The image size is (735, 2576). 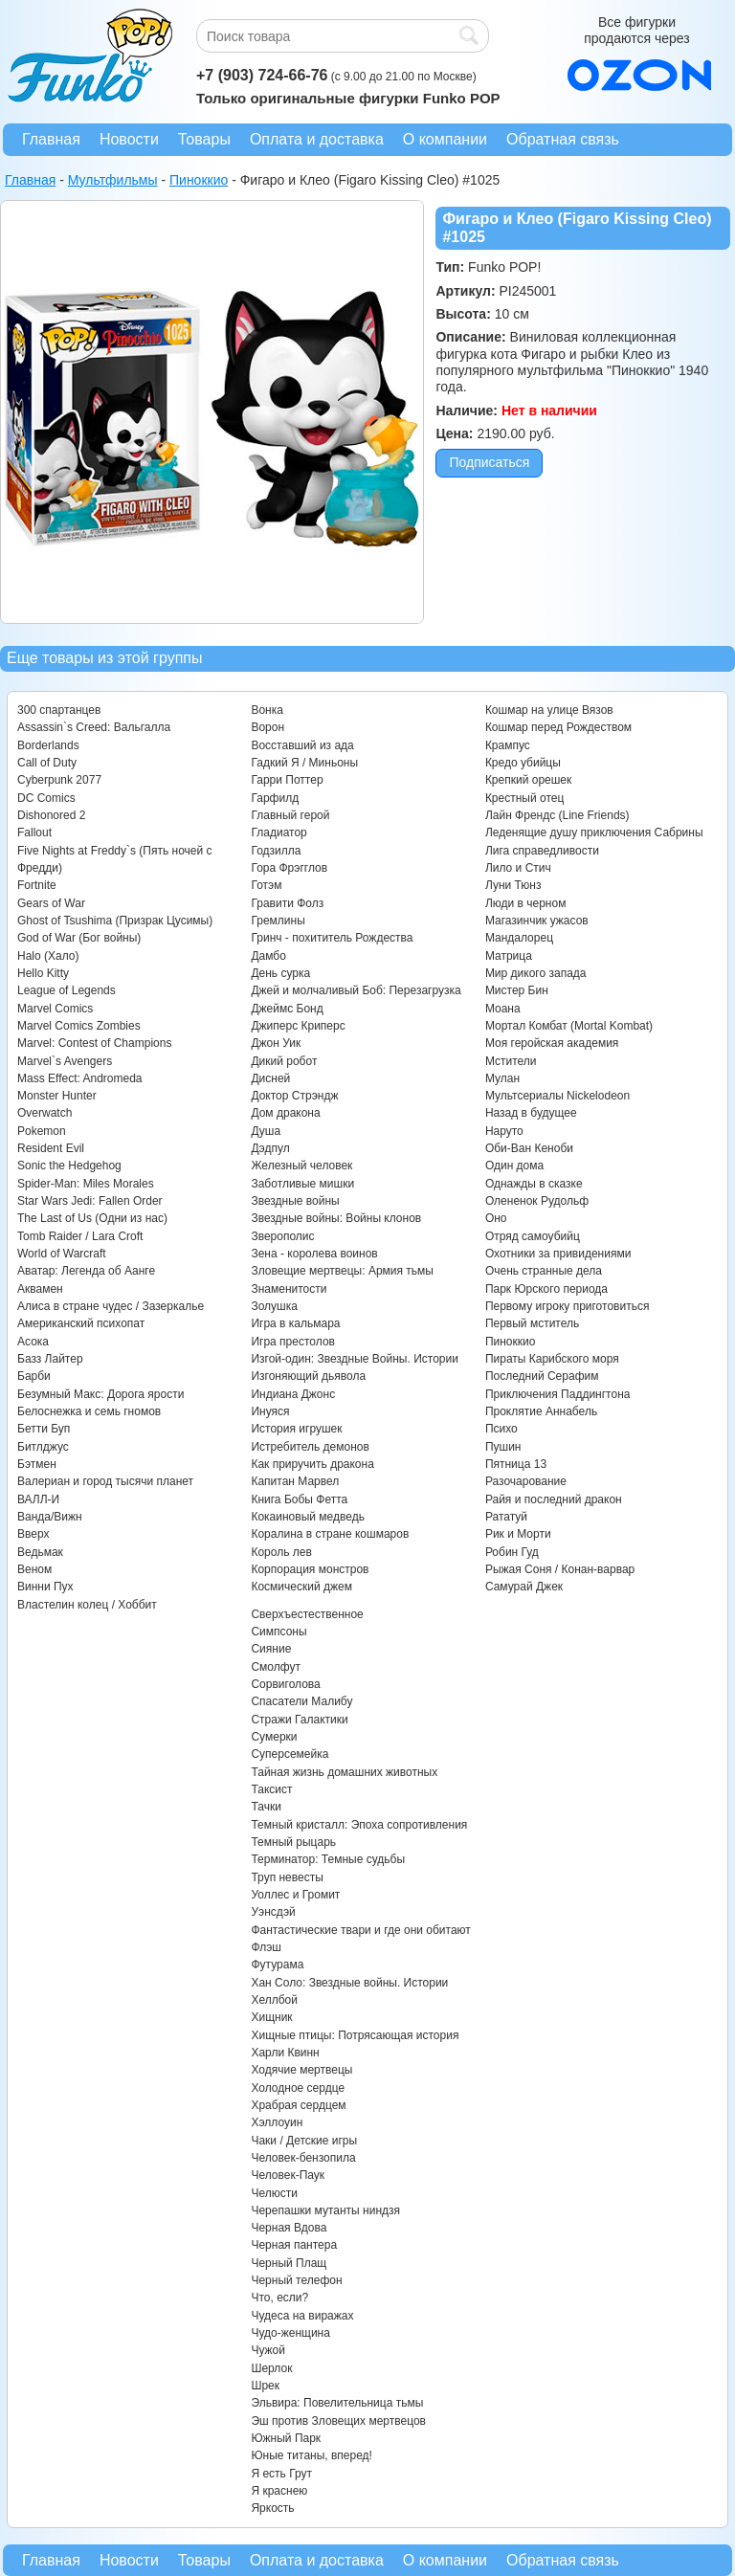 I want to click on The Last of Us (Одни из нас), so click(x=92, y=1218).